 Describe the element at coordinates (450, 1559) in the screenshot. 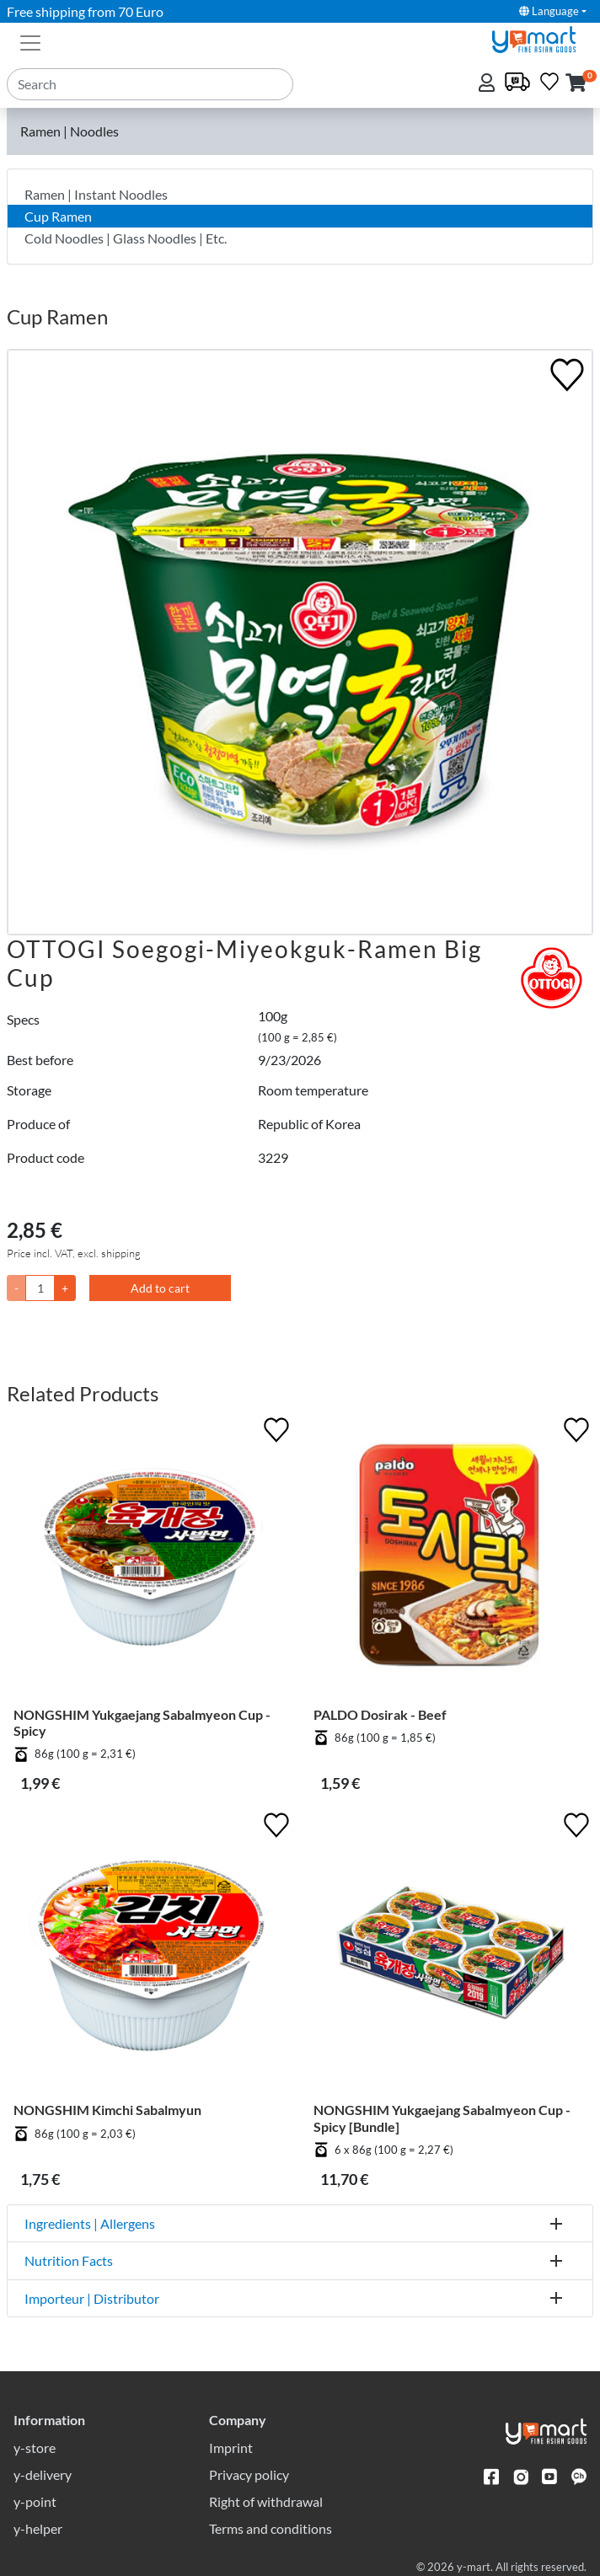

I see `[PALDO Dosirak - Beef]` at that location.